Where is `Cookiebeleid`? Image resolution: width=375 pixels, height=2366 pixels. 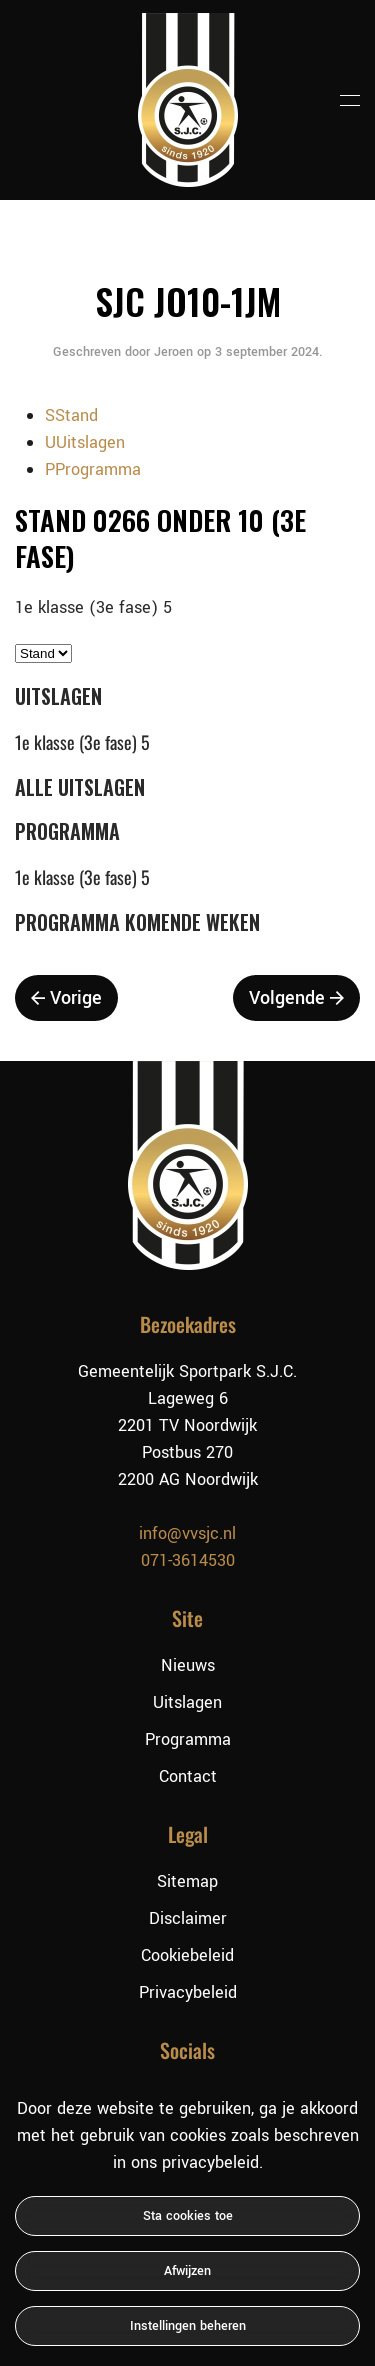 Cookiebeleid is located at coordinates (187, 1955).